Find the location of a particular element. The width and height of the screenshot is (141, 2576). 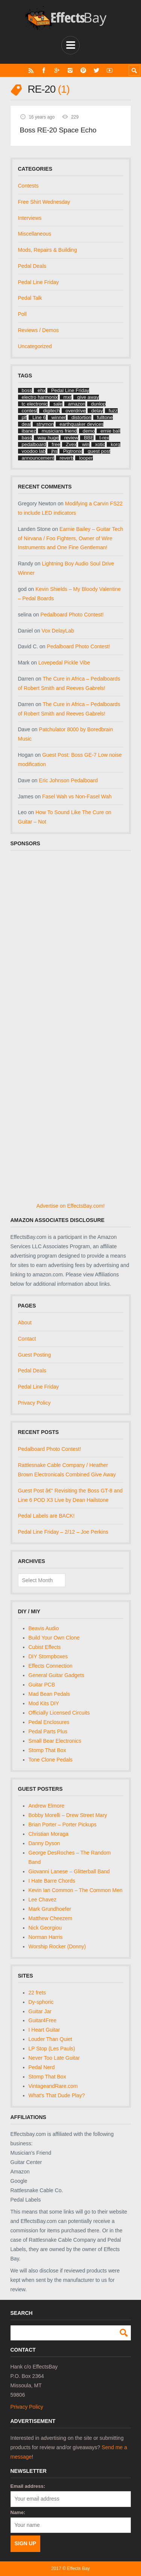

korg is located at coordinates (115, 444).